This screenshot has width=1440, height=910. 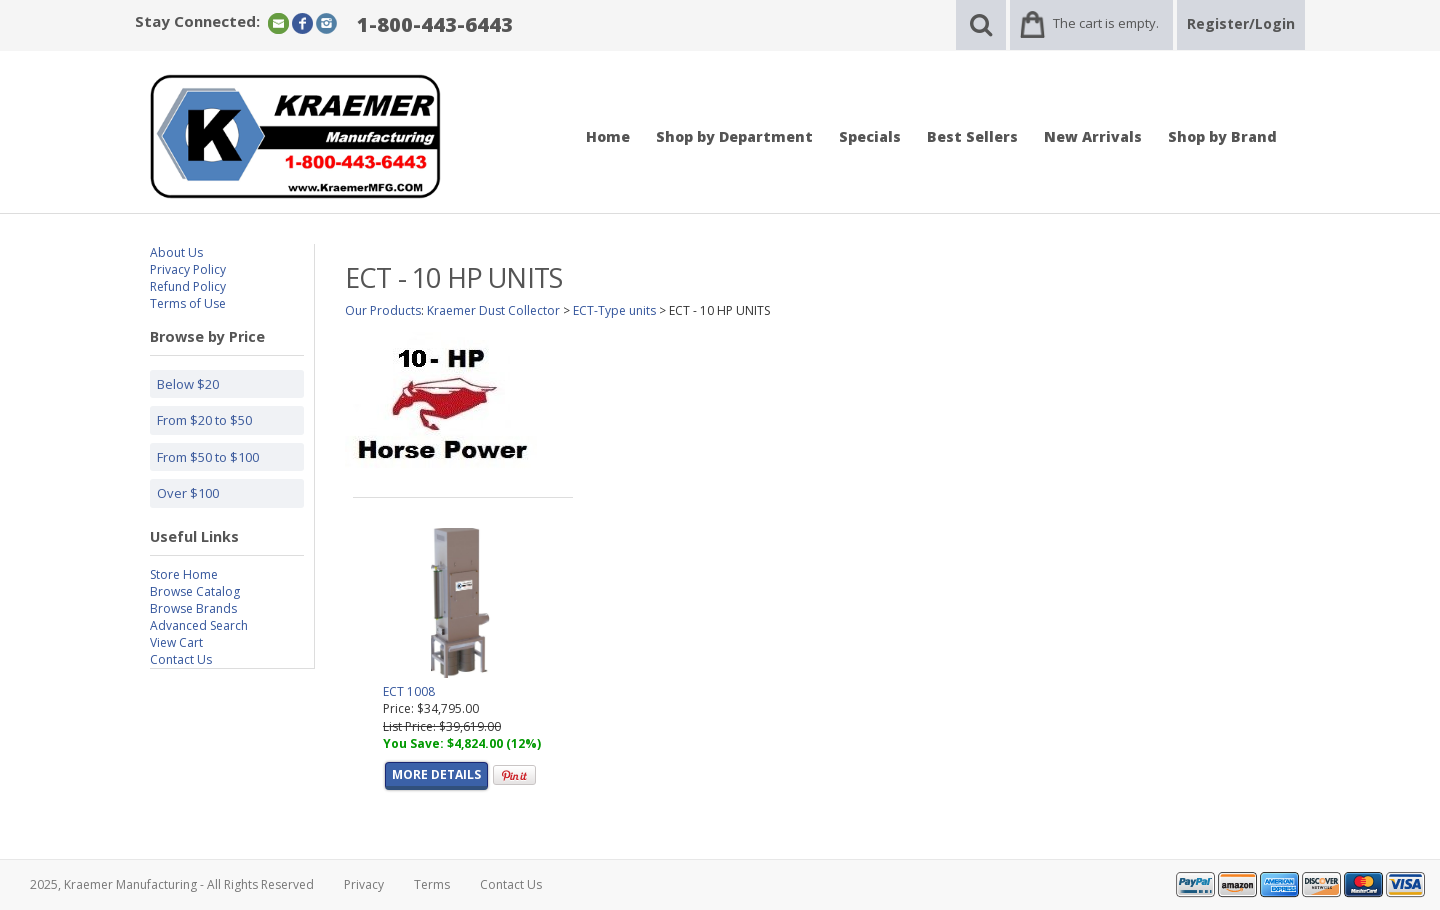 What do you see at coordinates (188, 493) in the screenshot?
I see `Over $100` at bounding box center [188, 493].